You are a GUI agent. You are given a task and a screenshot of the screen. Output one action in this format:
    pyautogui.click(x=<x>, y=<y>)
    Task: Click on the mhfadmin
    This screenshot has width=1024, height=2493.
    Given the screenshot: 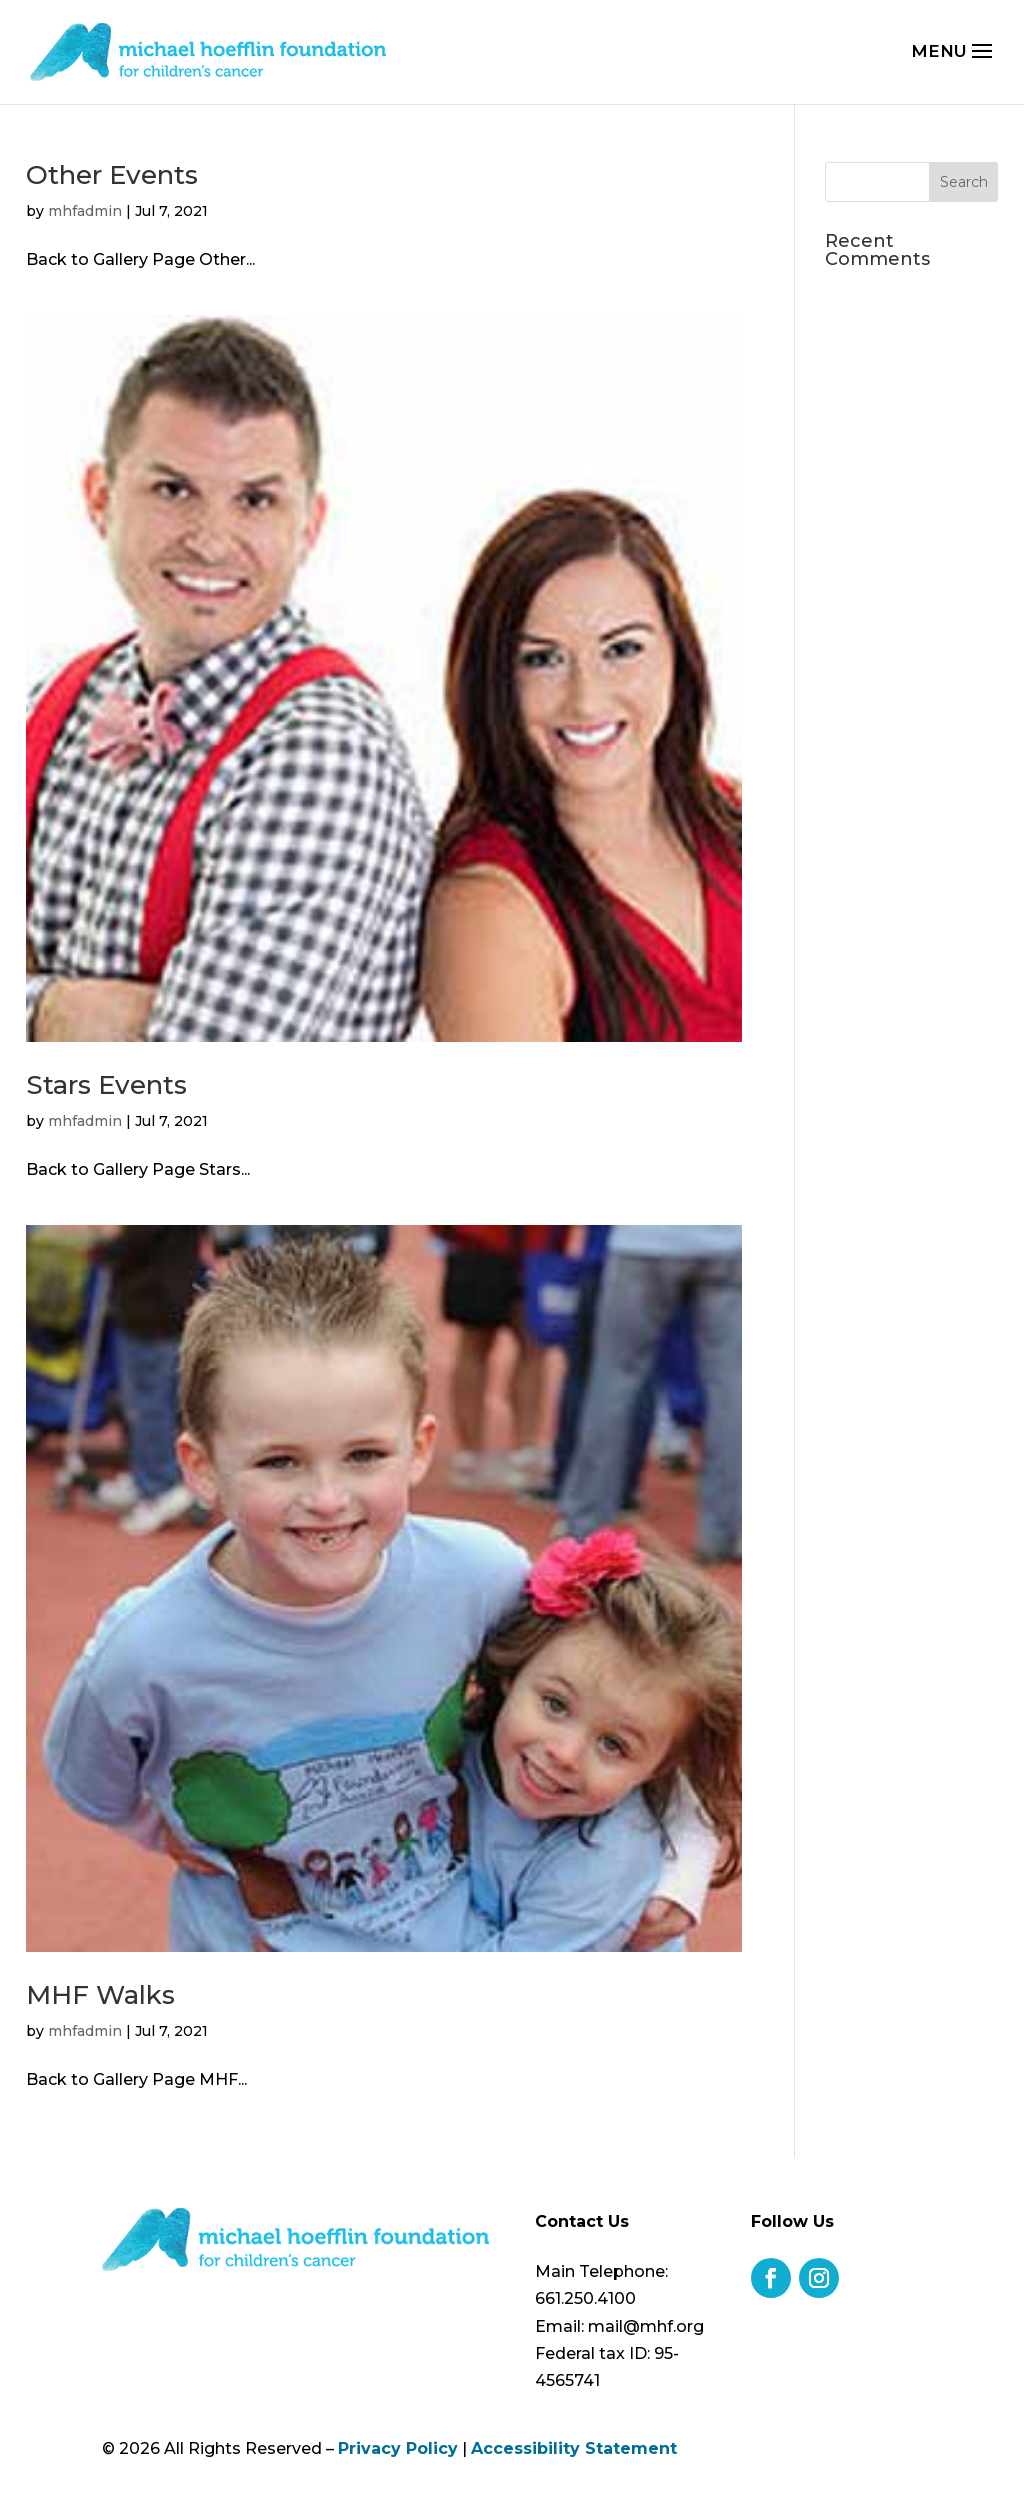 What is the action you would take?
    pyautogui.click(x=85, y=211)
    